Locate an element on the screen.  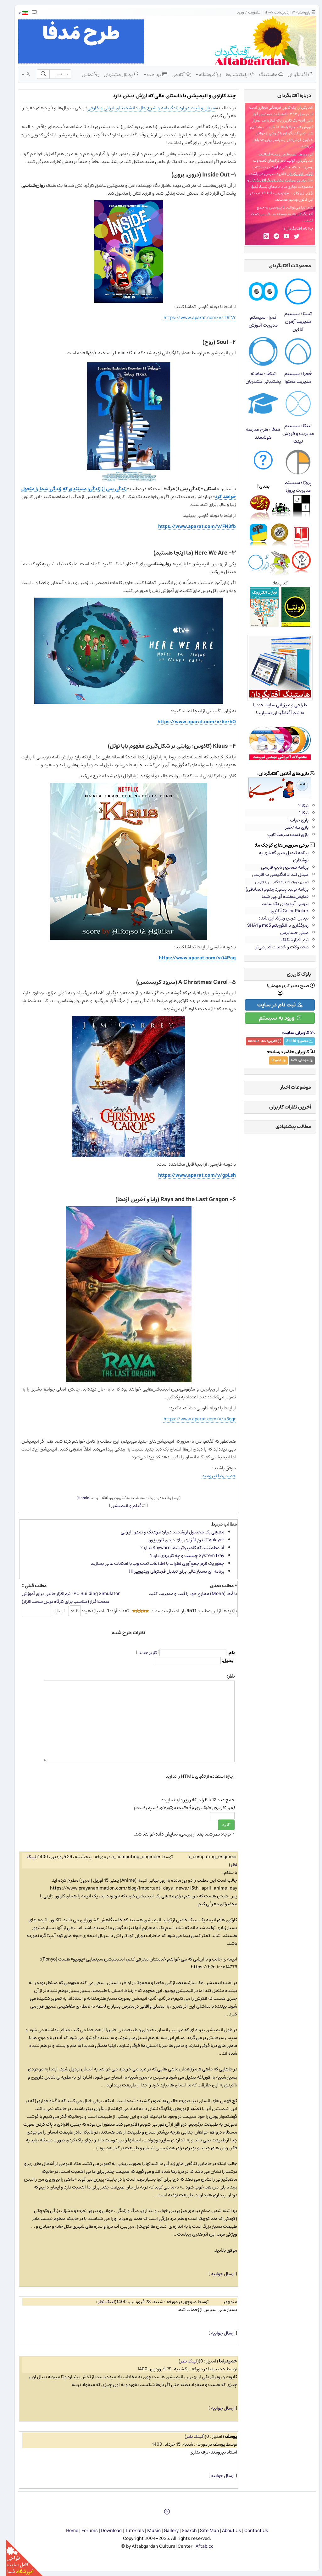
چطور یک فرم جمع‌آوری نظرات یا اطلاعات تحت وب با امکانات عالی بسازیم is located at coordinates (151, 1563).